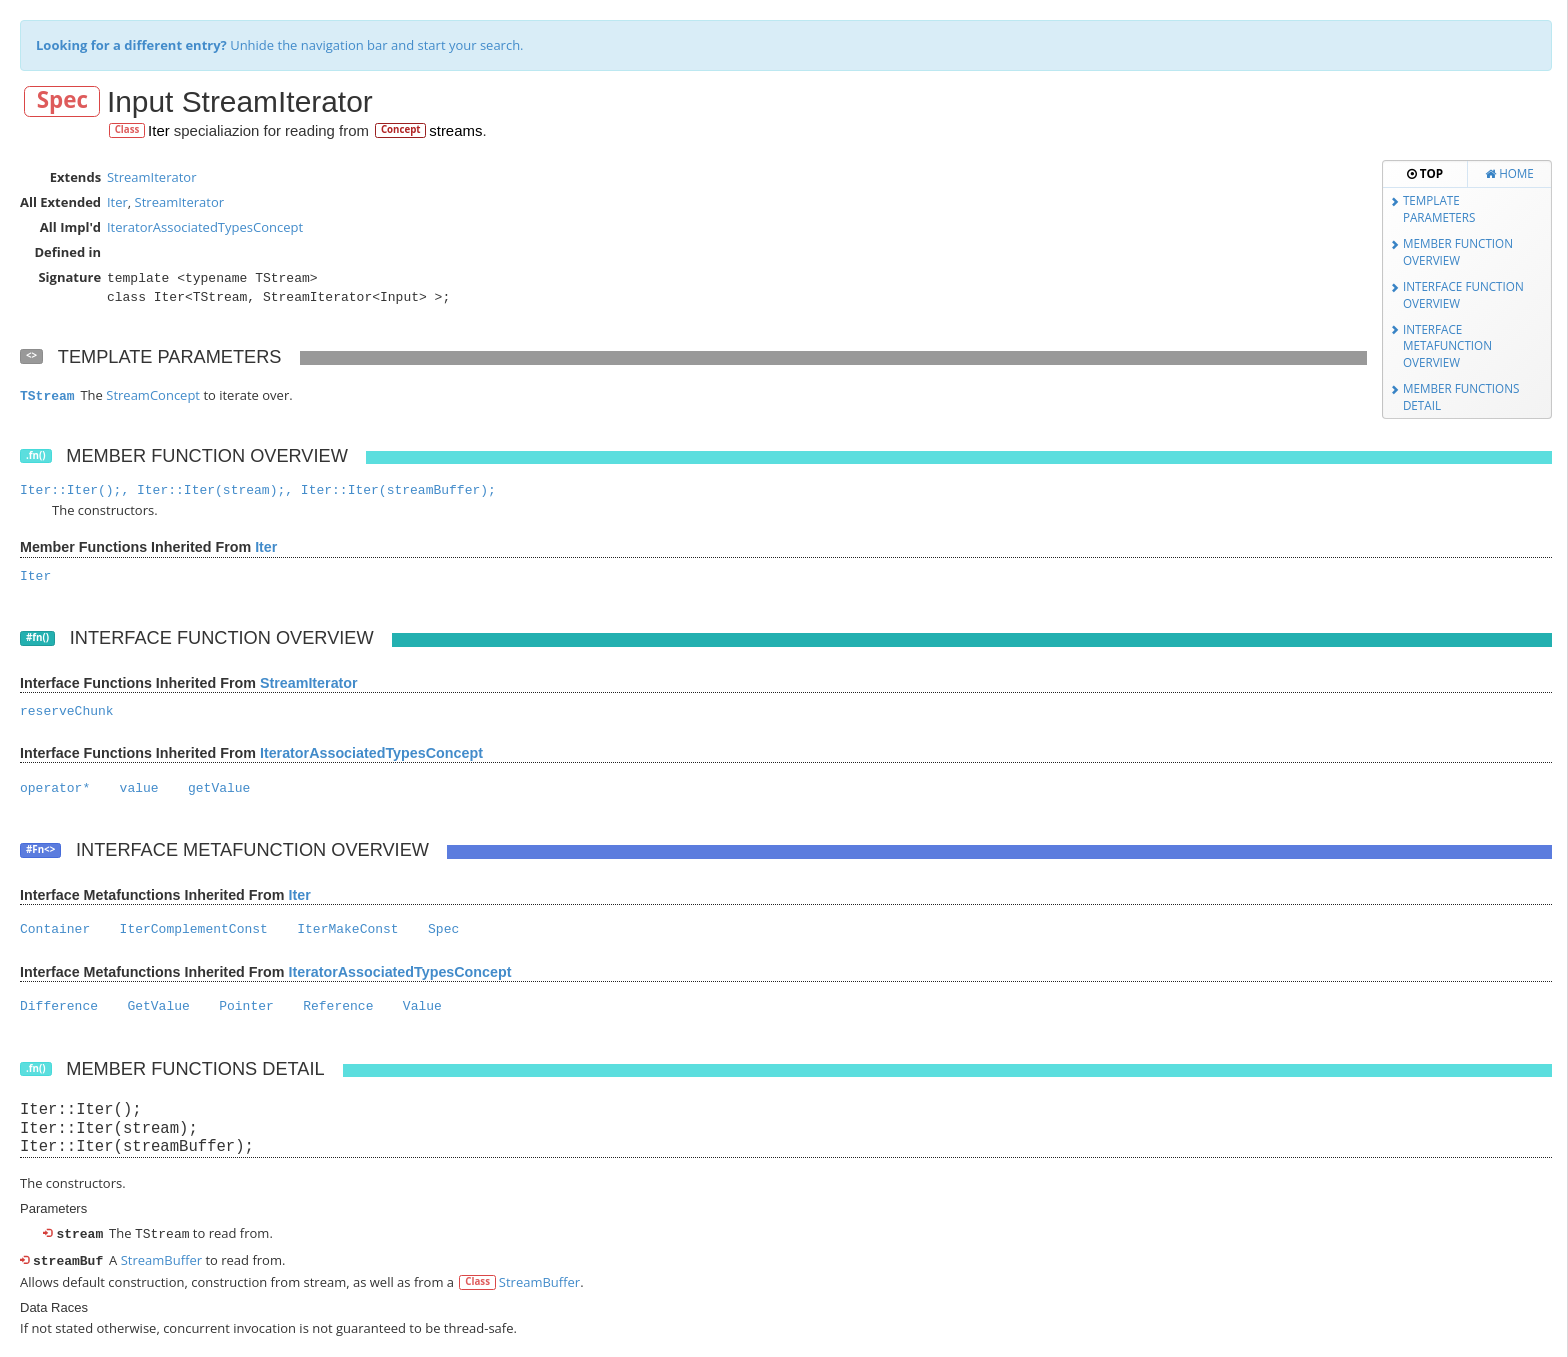 This screenshot has width=1568, height=1357. I want to click on Iter, so click(159, 130).